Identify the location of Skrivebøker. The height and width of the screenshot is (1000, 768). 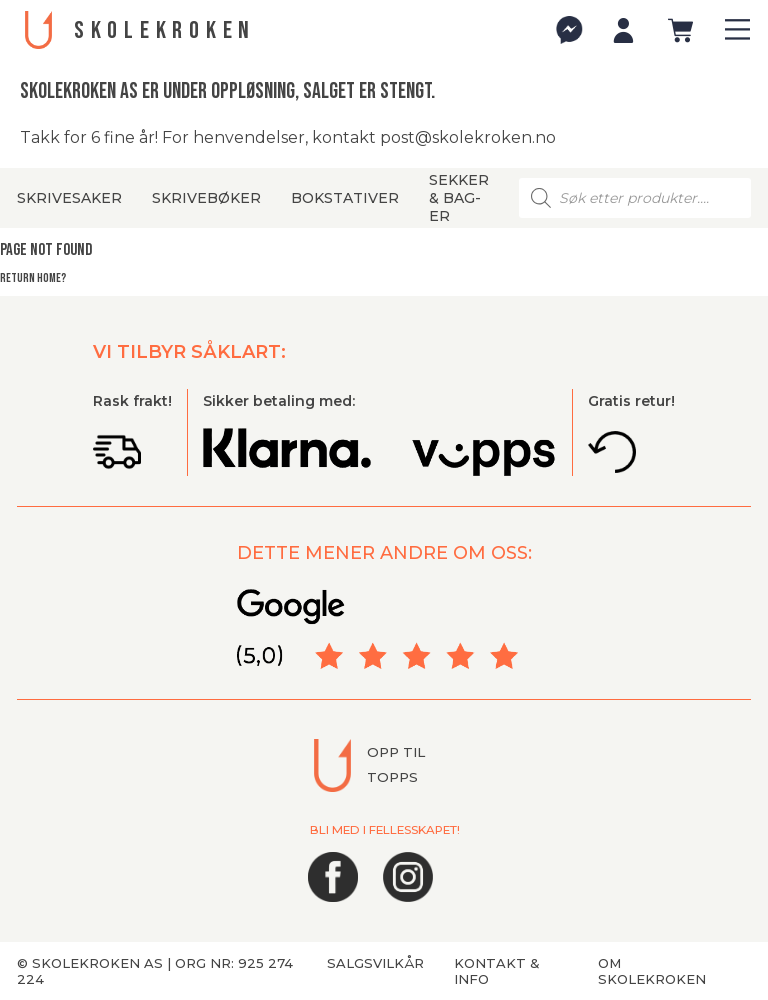
(206, 198).